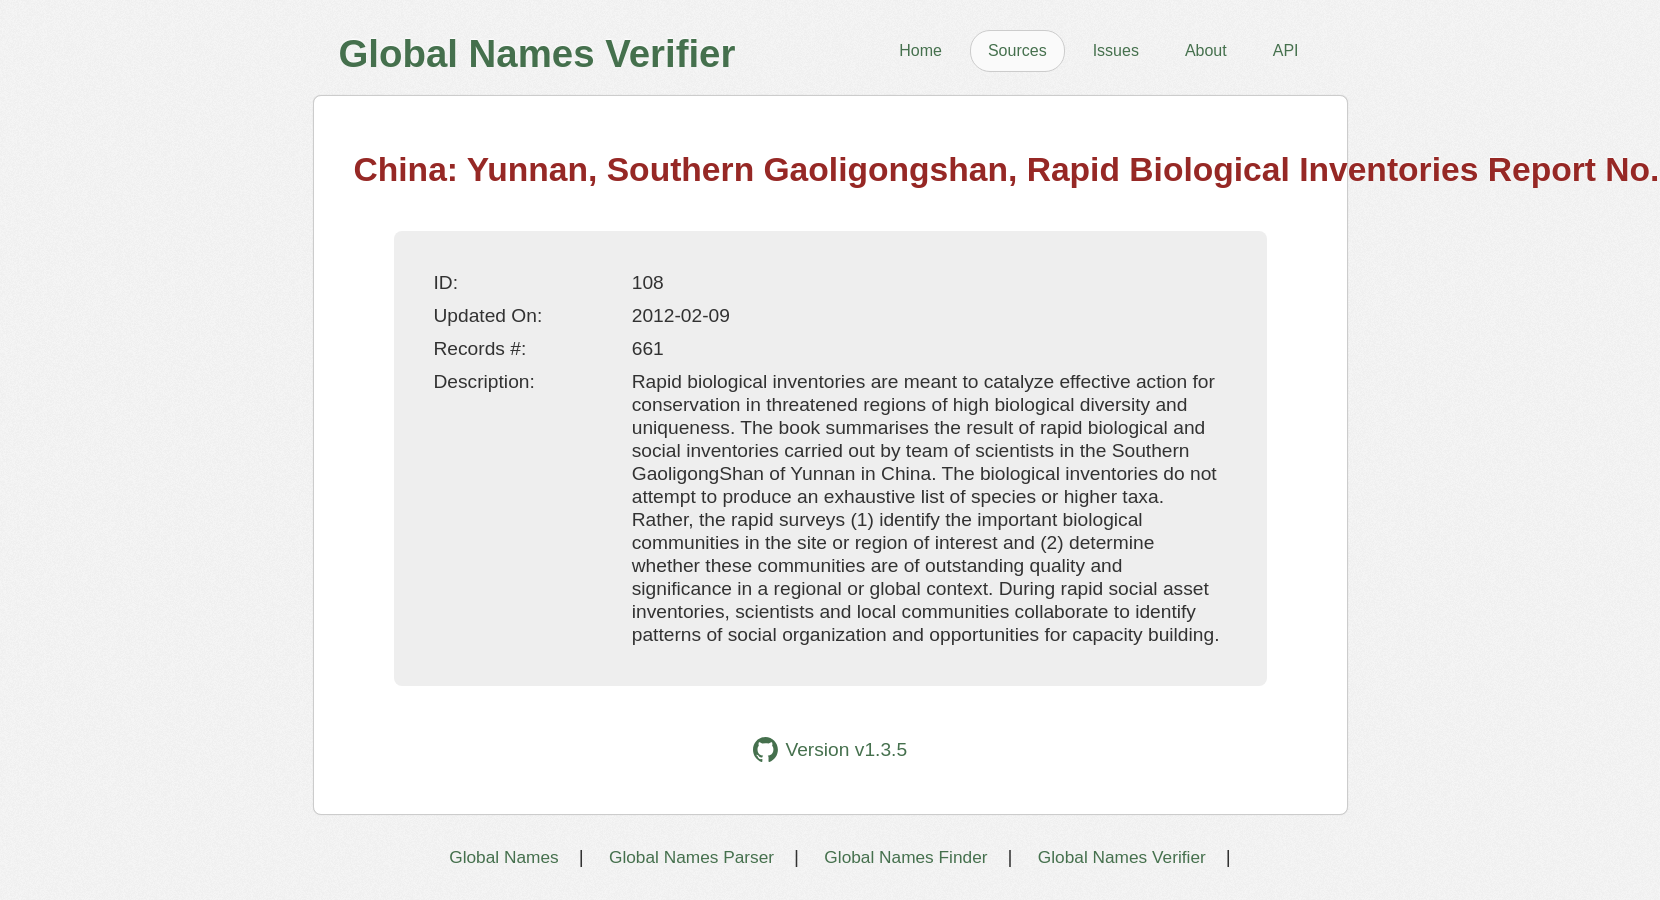 The image size is (1660, 900). Describe the element at coordinates (920, 50) in the screenshot. I see `Home` at that location.